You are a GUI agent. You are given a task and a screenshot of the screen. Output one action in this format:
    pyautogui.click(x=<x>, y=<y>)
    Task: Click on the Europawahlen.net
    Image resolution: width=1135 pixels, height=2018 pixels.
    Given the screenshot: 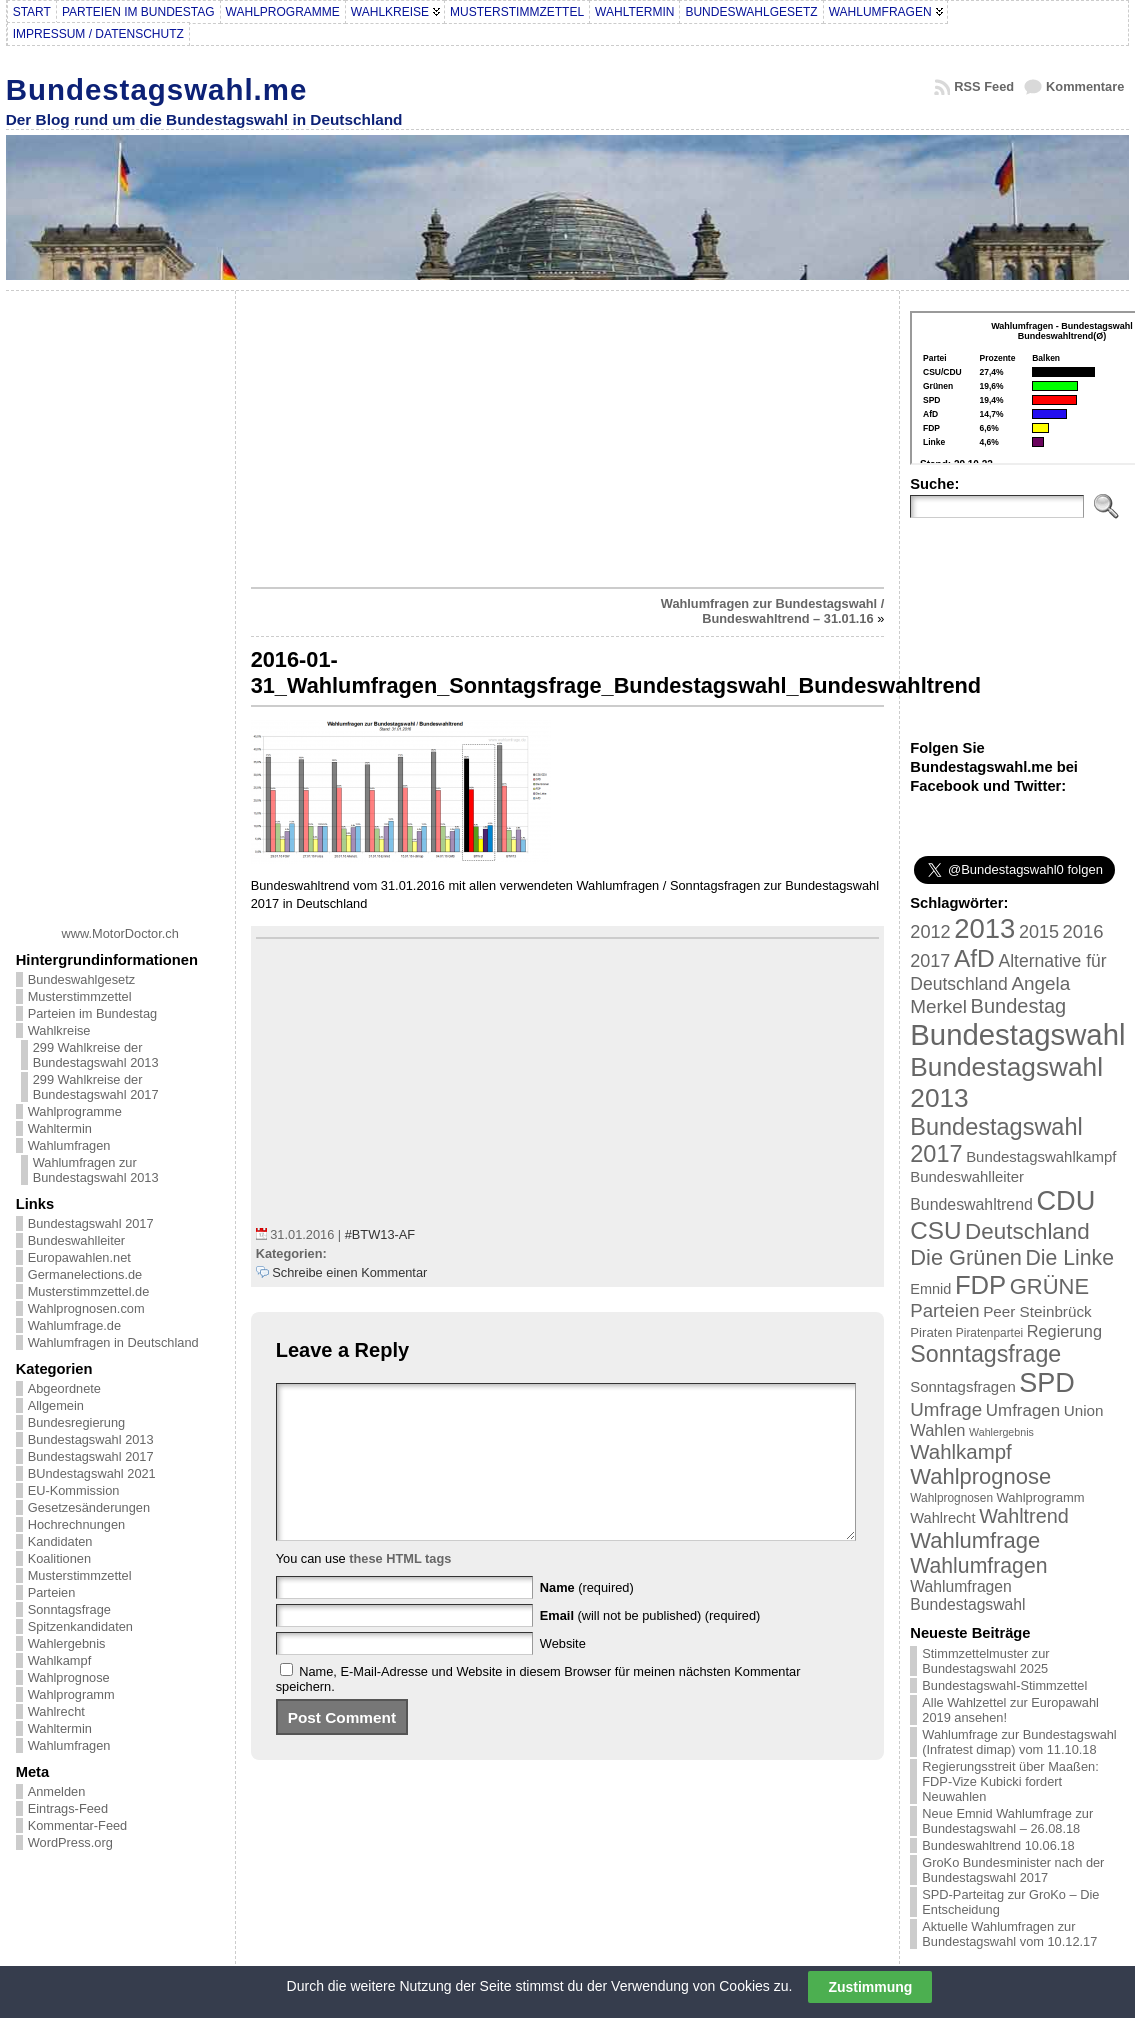 What is the action you would take?
    pyautogui.click(x=79, y=1257)
    